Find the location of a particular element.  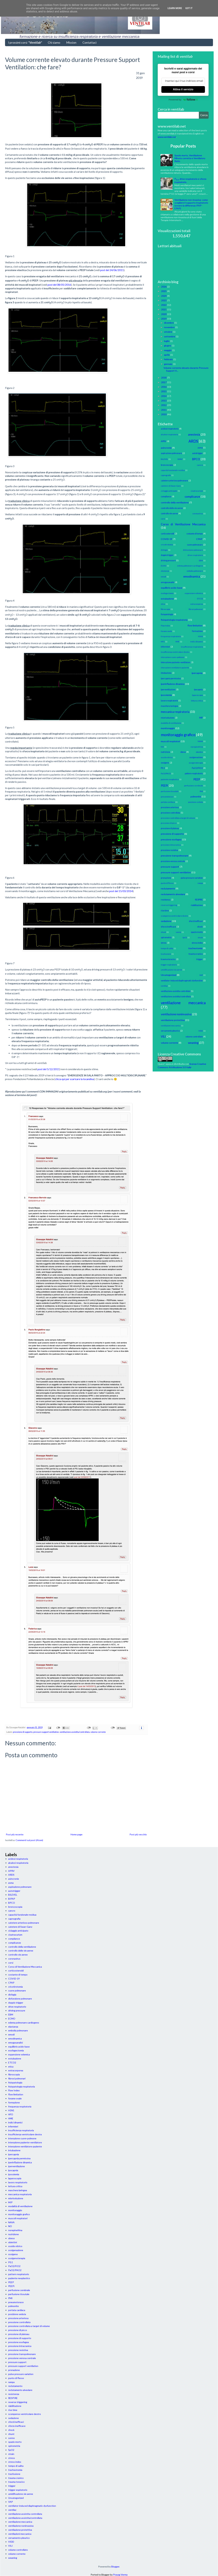

I prossimi corsi is located at coordinates (25, 42).